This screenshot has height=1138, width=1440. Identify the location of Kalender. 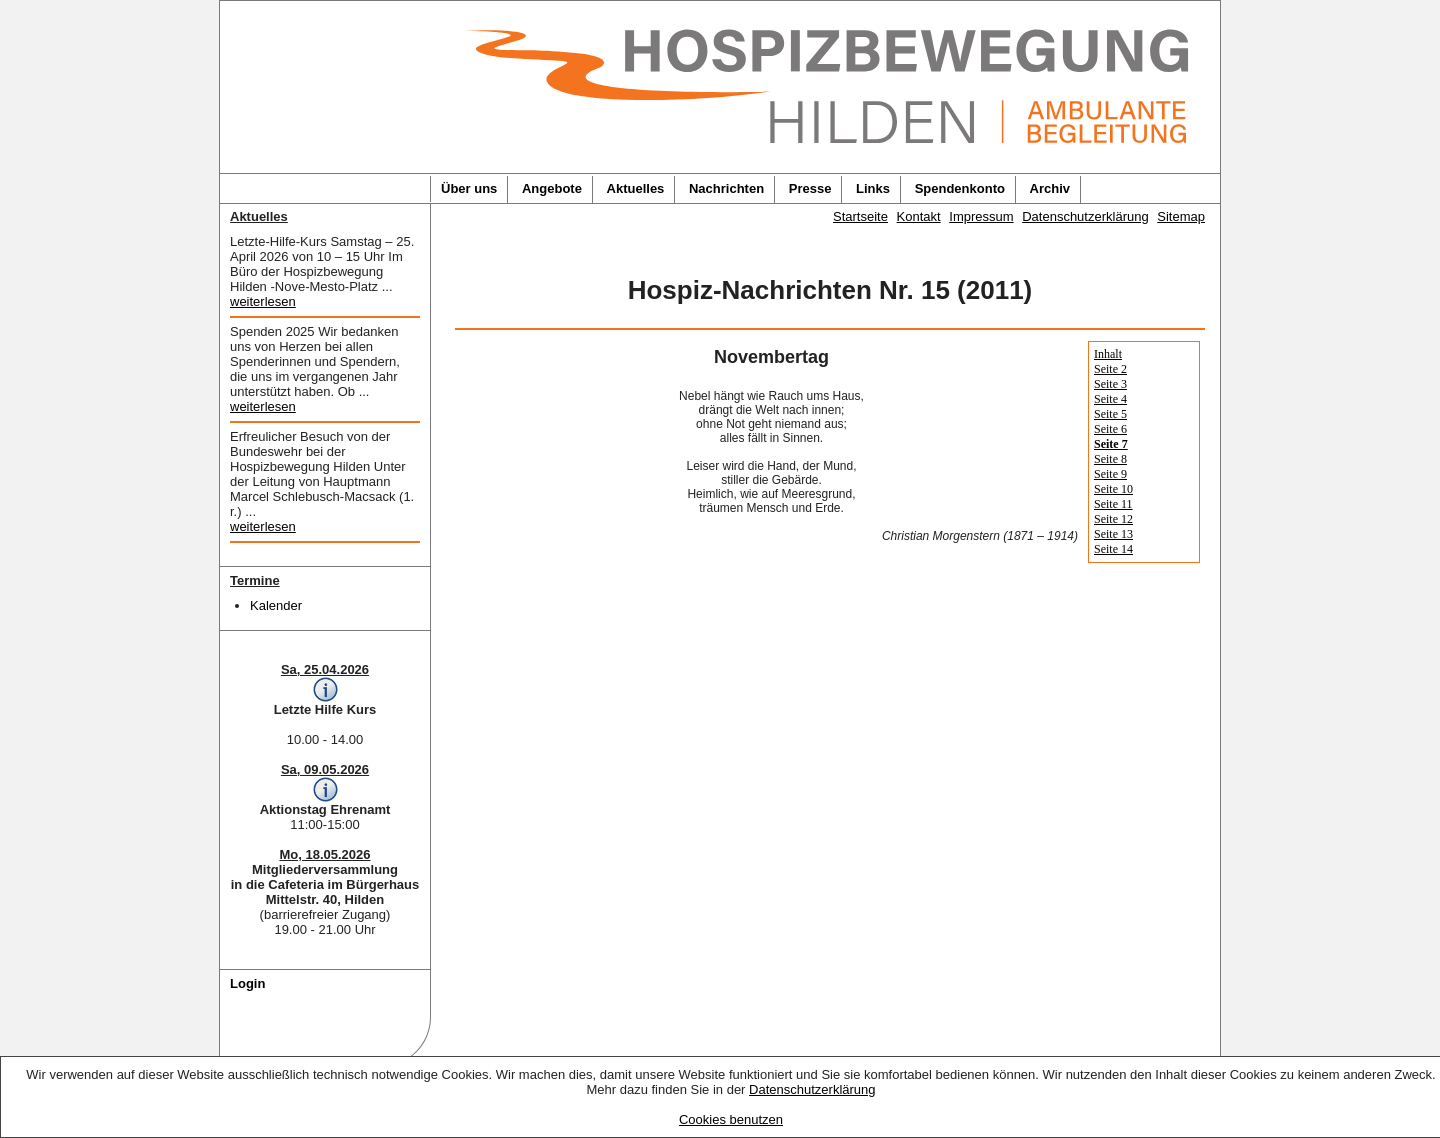
(276, 605).